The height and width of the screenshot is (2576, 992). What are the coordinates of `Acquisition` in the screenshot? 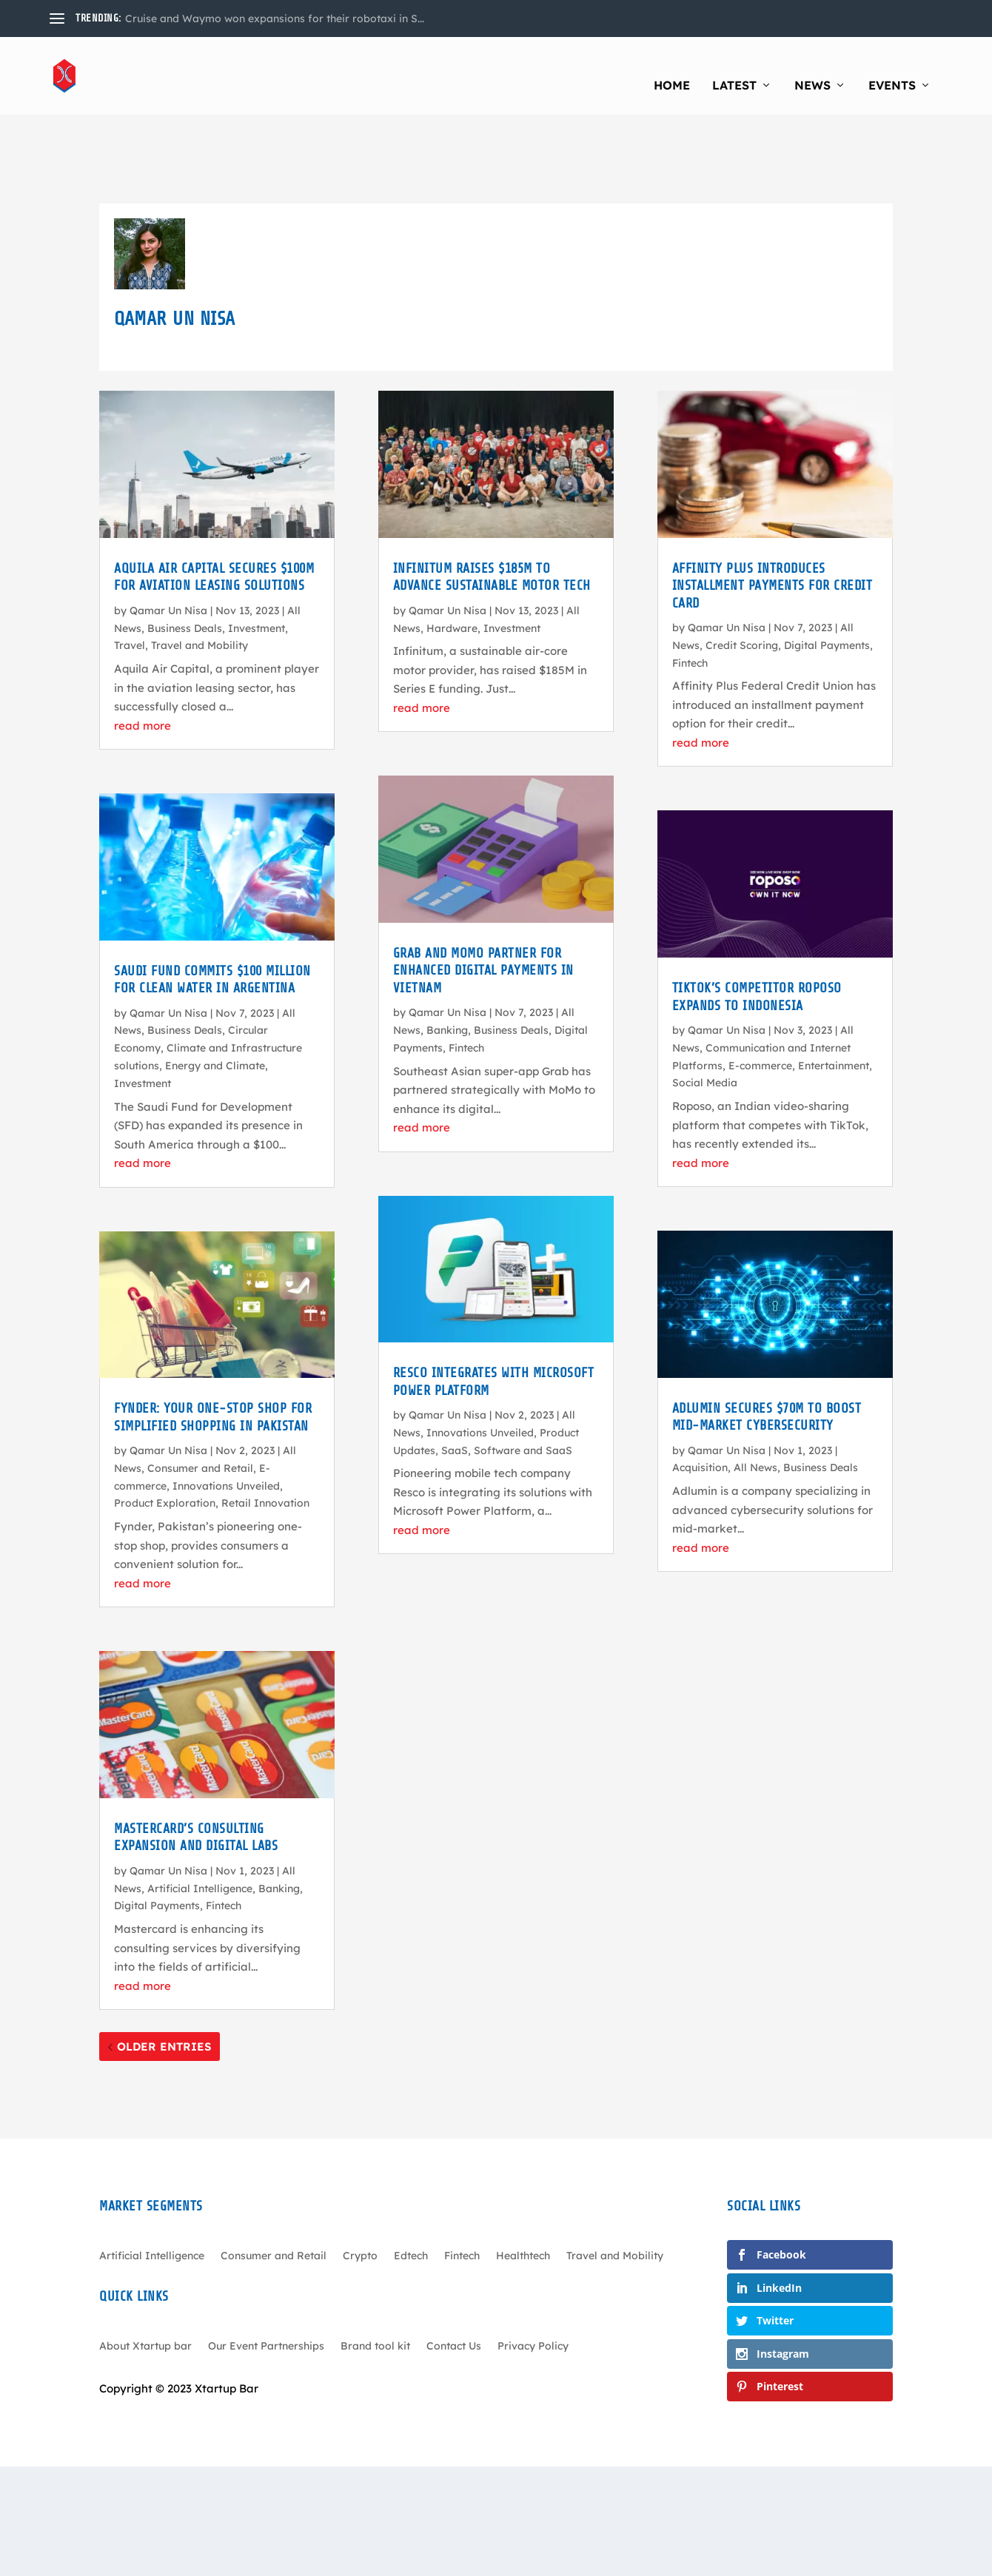 It's located at (700, 1400).